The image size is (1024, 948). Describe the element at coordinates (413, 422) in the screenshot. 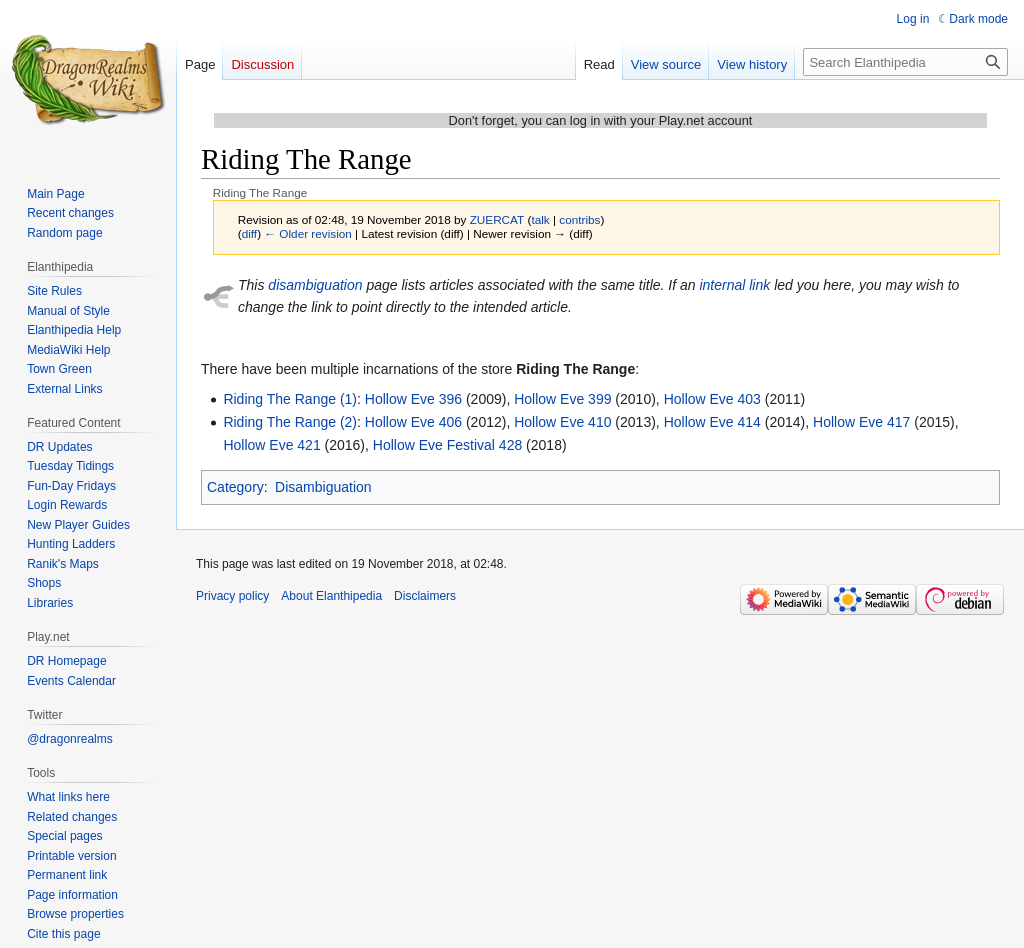

I see `Hollow Eve 406` at that location.